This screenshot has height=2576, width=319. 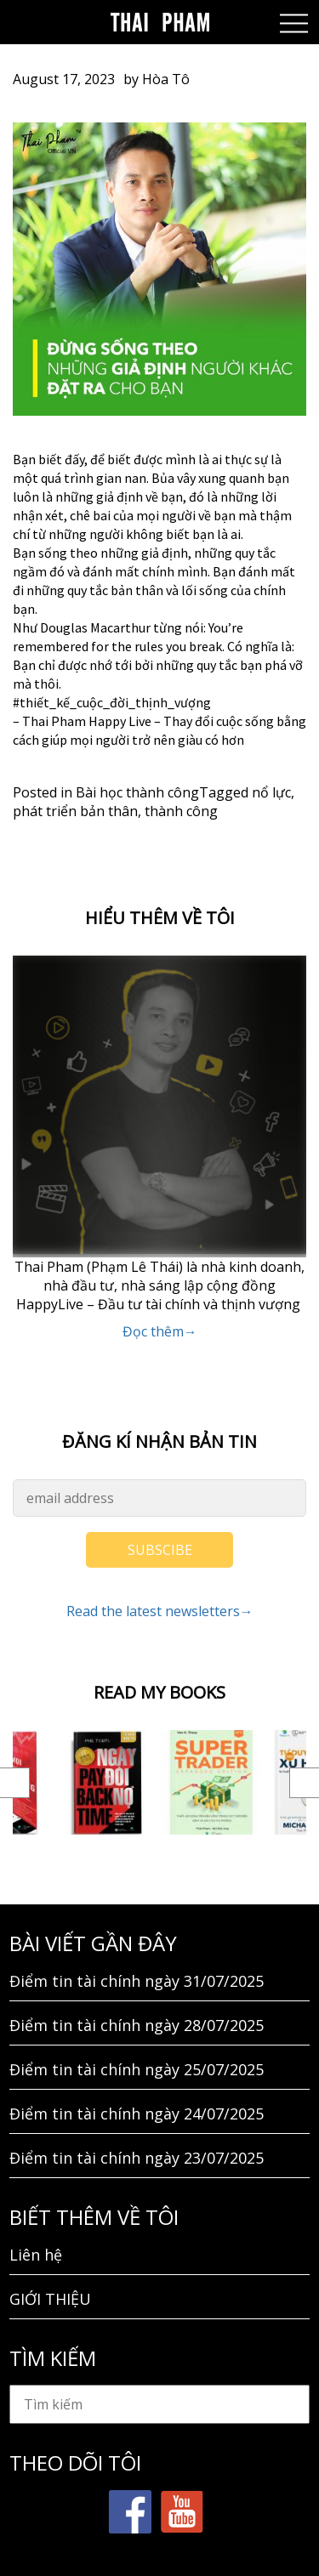 I want to click on GIỚI THIỆU, so click(x=50, y=2299).